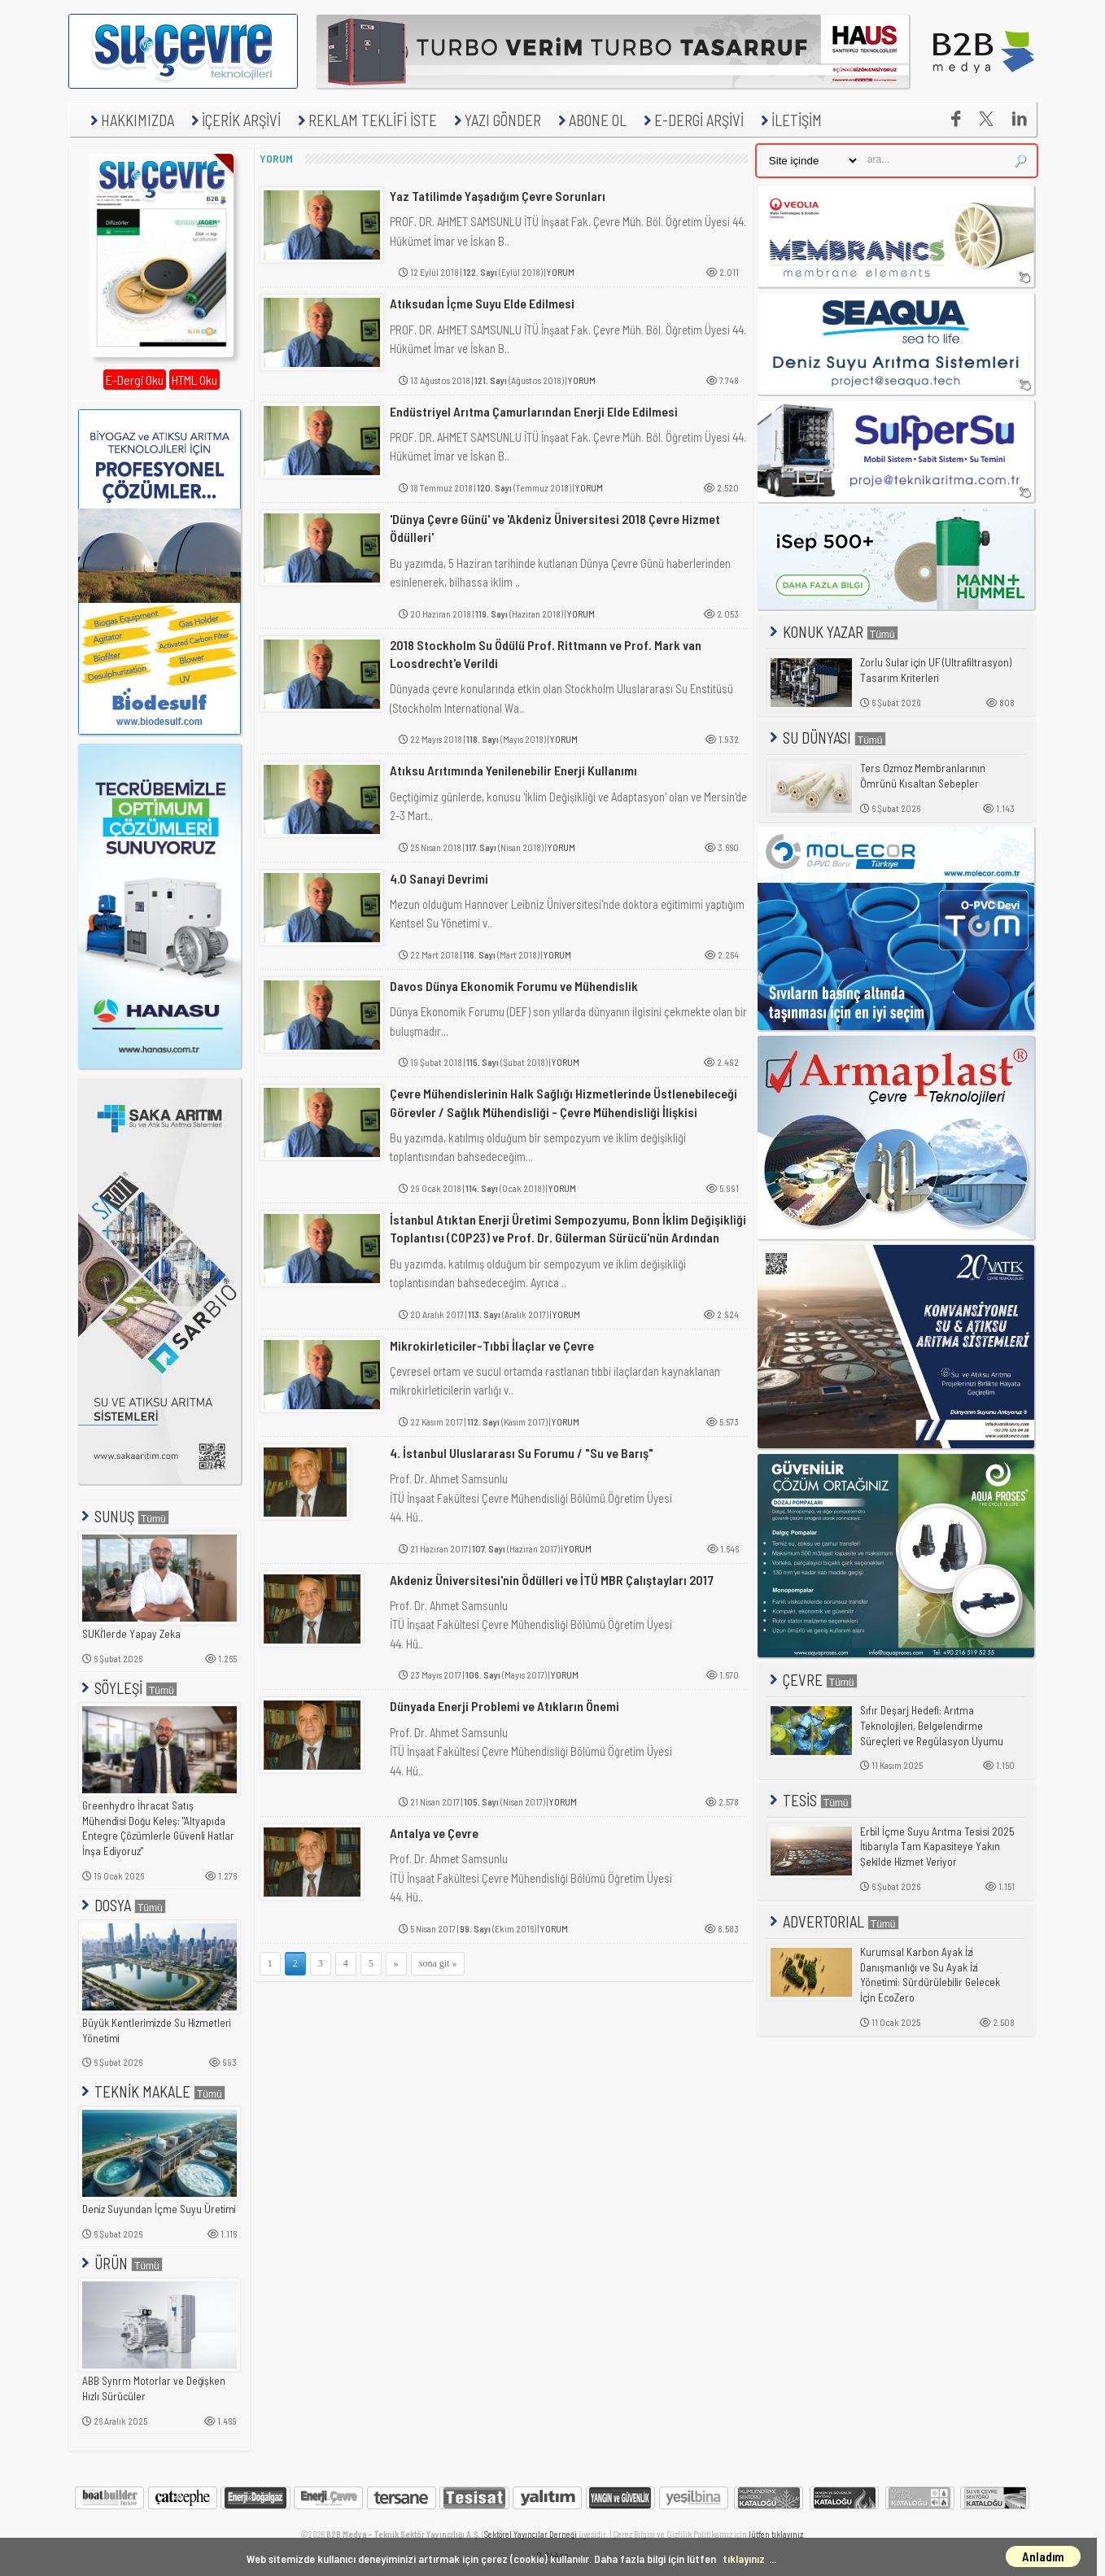 This screenshot has height=2576, width=1105. I want to click on Davos Dünya Ekonomik Forumu ve Mühendislik, so click(514, 985).